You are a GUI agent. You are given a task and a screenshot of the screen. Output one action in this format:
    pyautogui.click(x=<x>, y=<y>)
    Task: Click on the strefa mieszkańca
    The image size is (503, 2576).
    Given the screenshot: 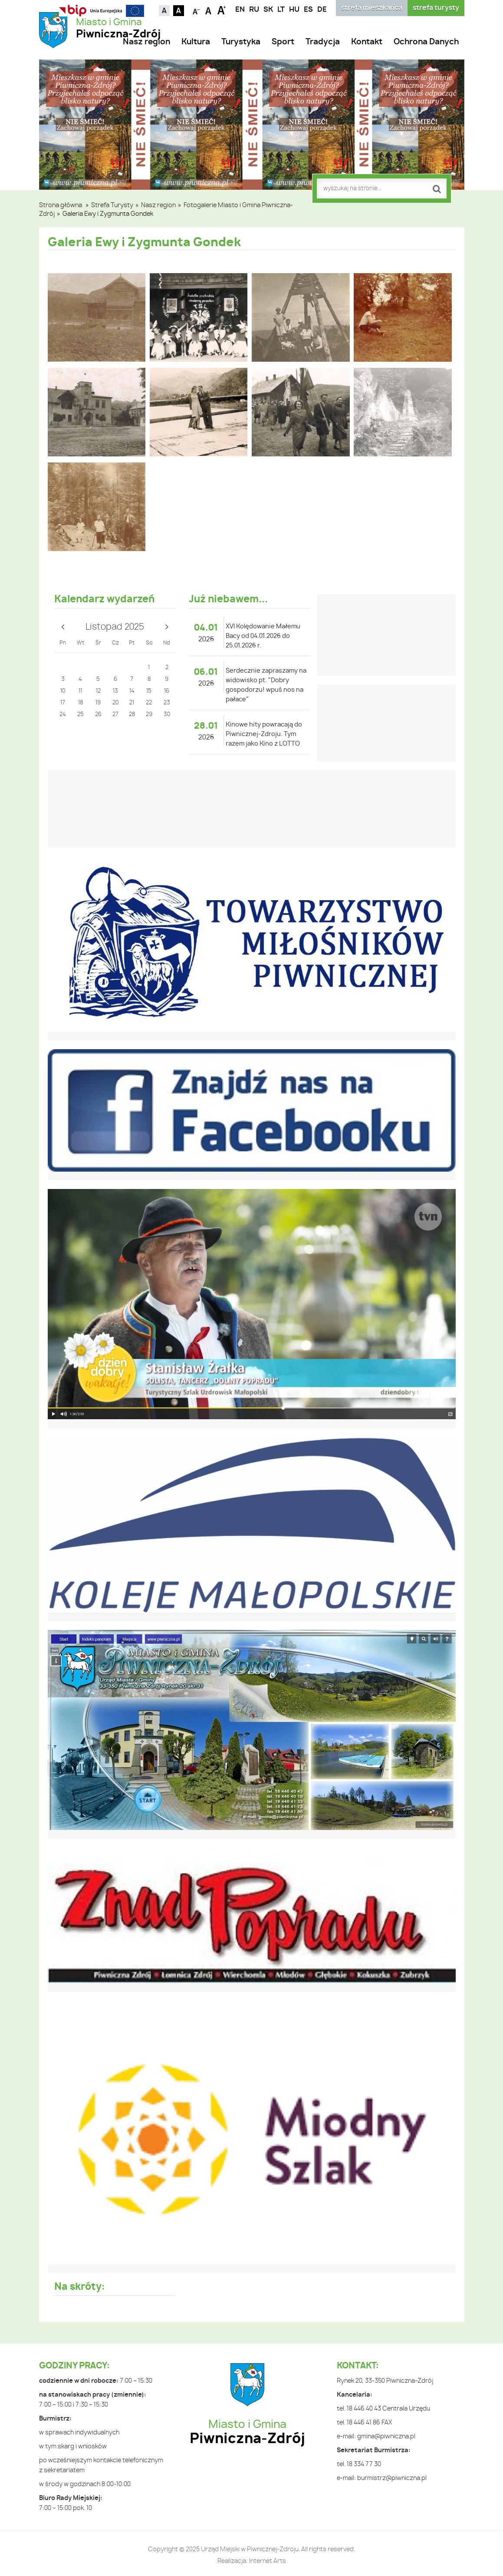 What is the action you would take?
    pyautogui.click(x=371, y=8)
    